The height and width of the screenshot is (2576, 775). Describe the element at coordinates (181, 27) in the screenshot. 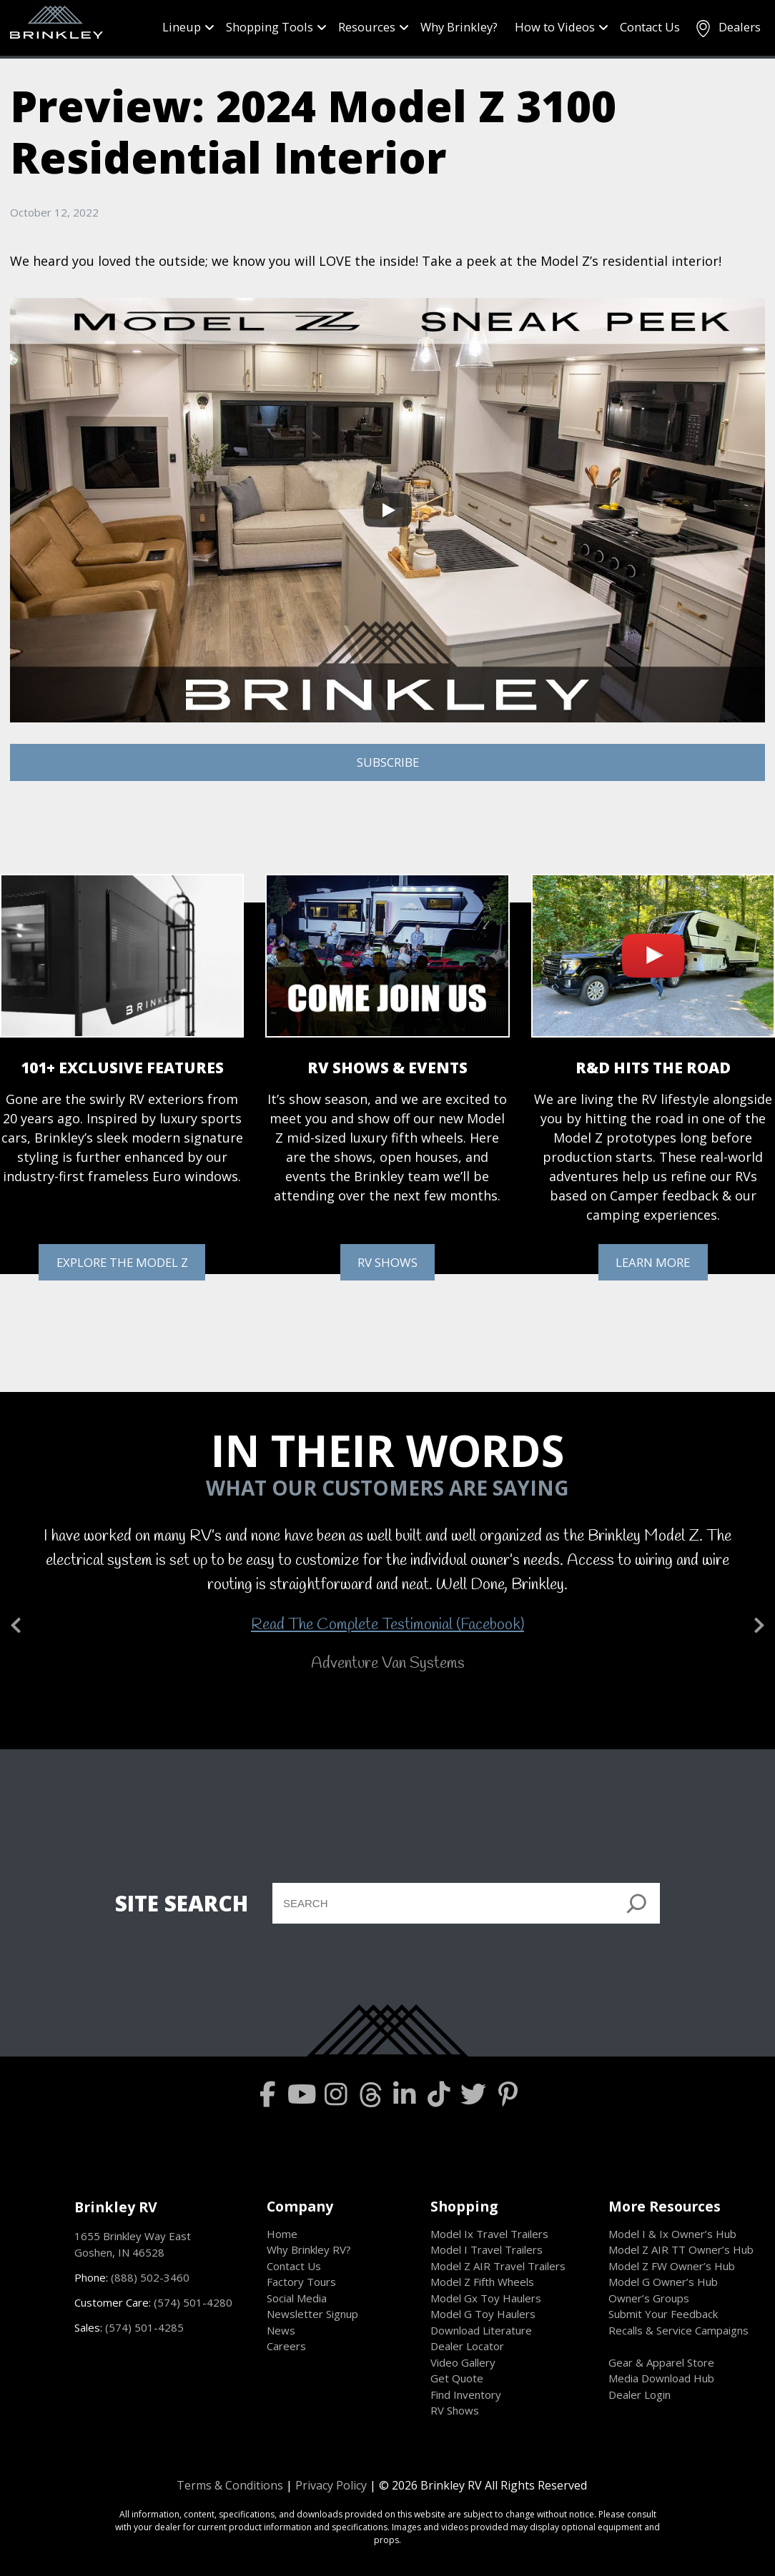

I see `Lineup` at that location.